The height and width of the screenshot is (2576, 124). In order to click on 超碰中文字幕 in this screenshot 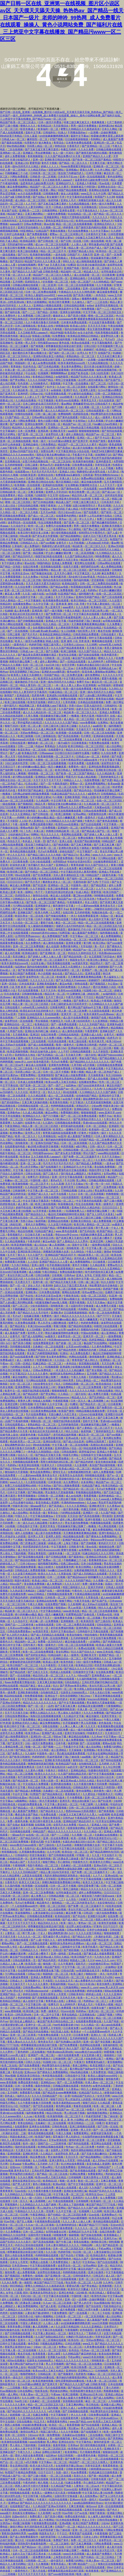, I will do `click(114, 478)`.